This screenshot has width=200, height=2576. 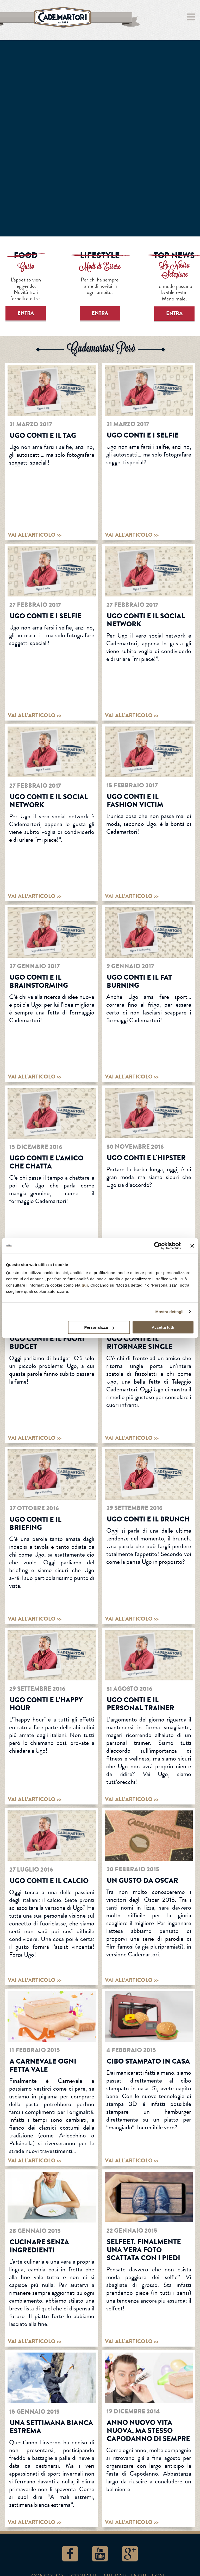 What do you see at coordinates (70, 2553) in the screenshot?
I see `Facebook` at bounding box center [70, 2553].